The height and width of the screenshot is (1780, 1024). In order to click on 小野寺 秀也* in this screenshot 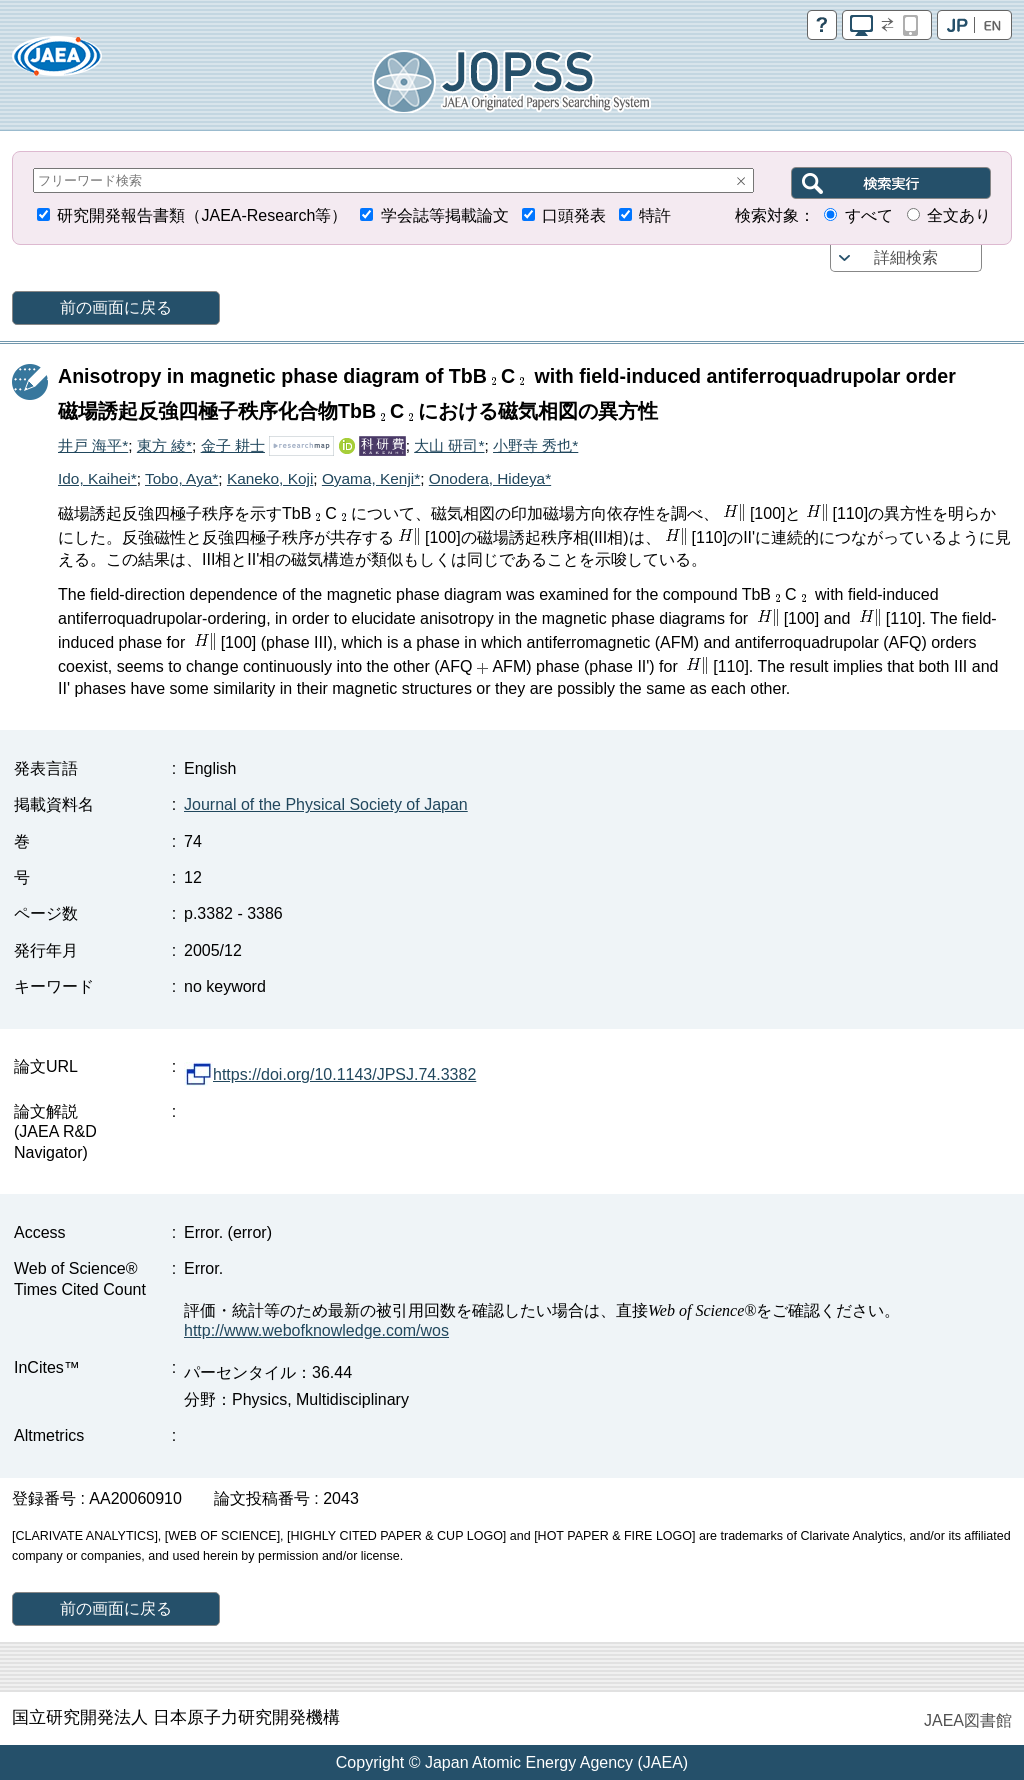, I will do `click(535, 445)`.